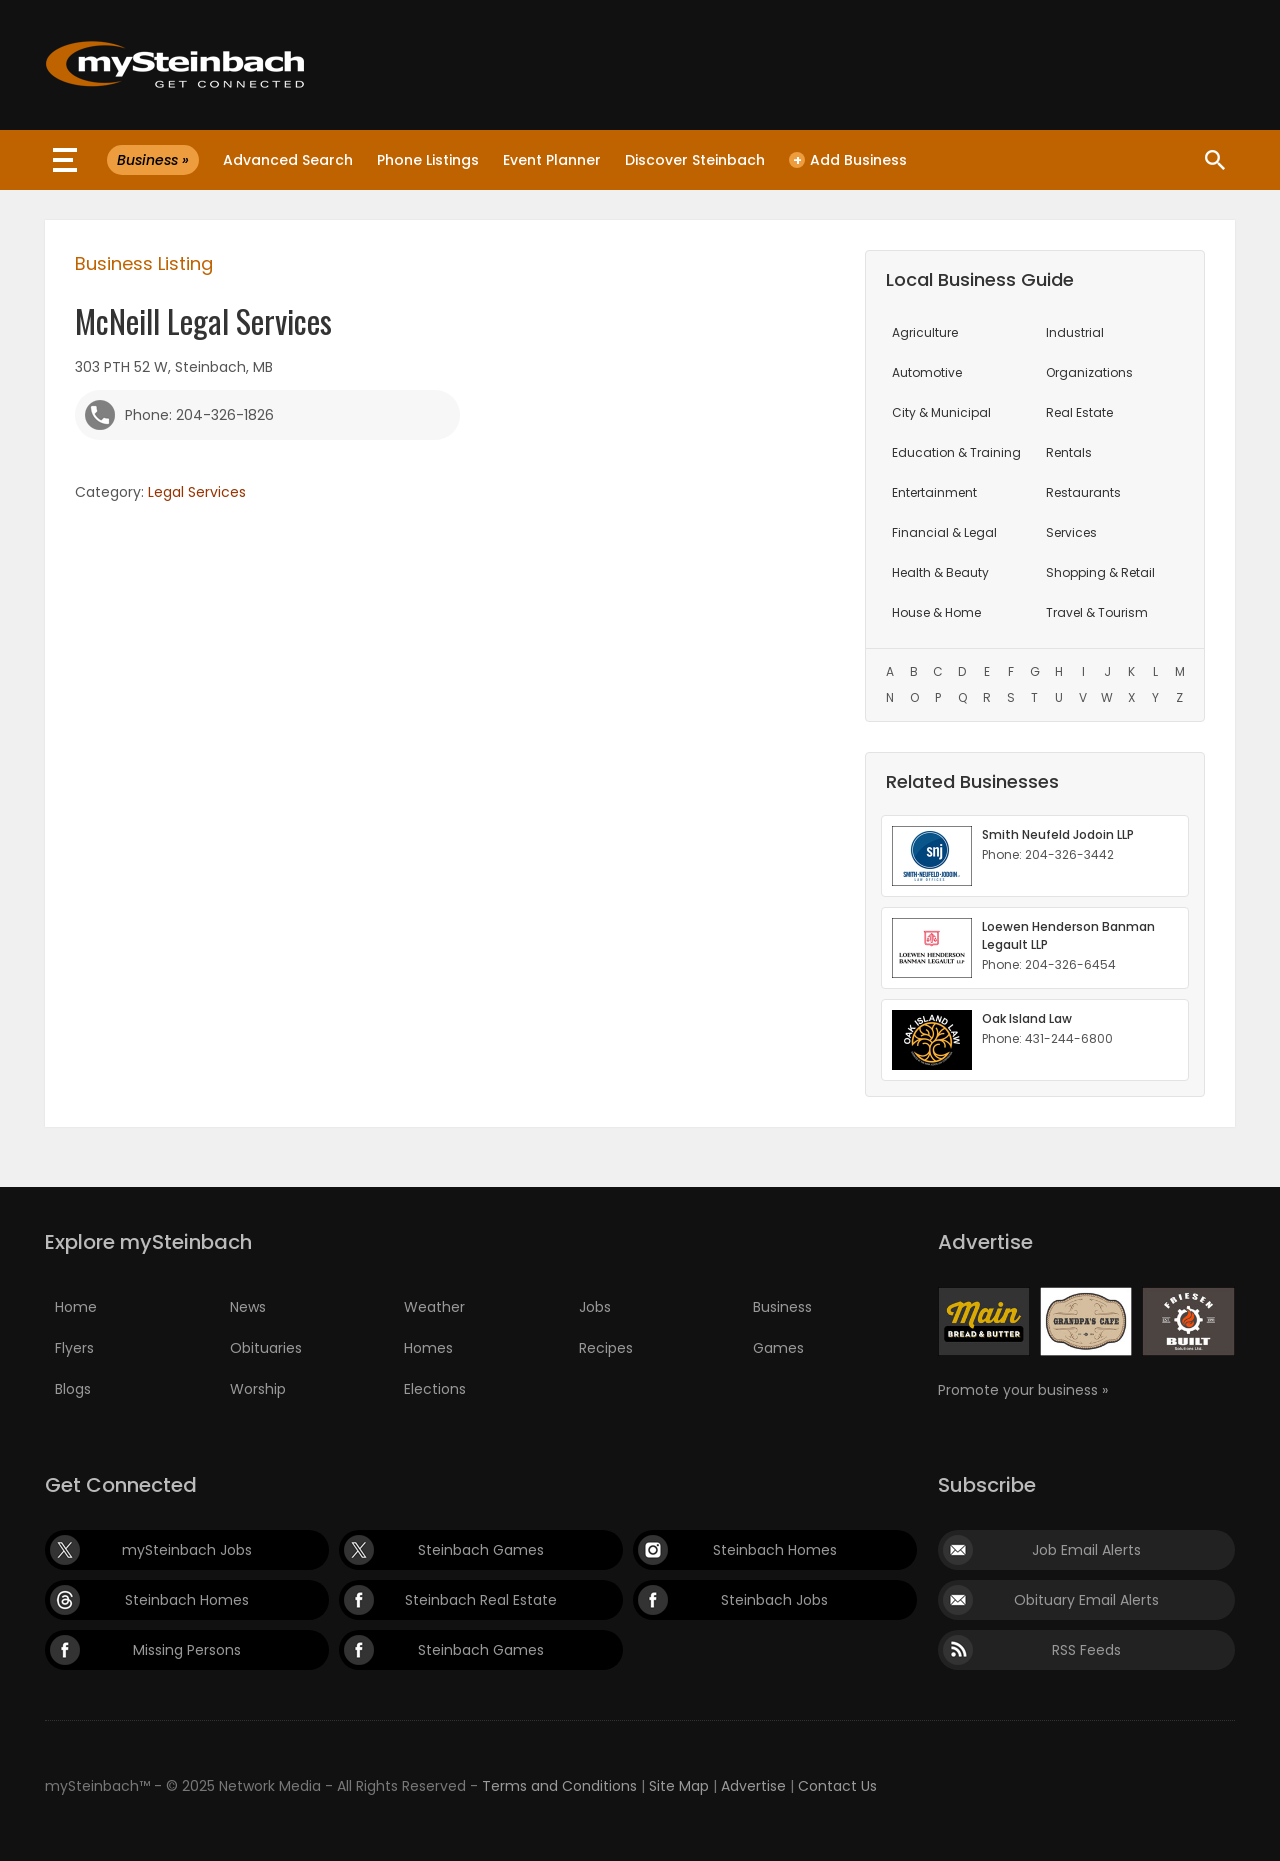 The image size is (1280, 1861). I want to click on Elections, so click(435, 1389).